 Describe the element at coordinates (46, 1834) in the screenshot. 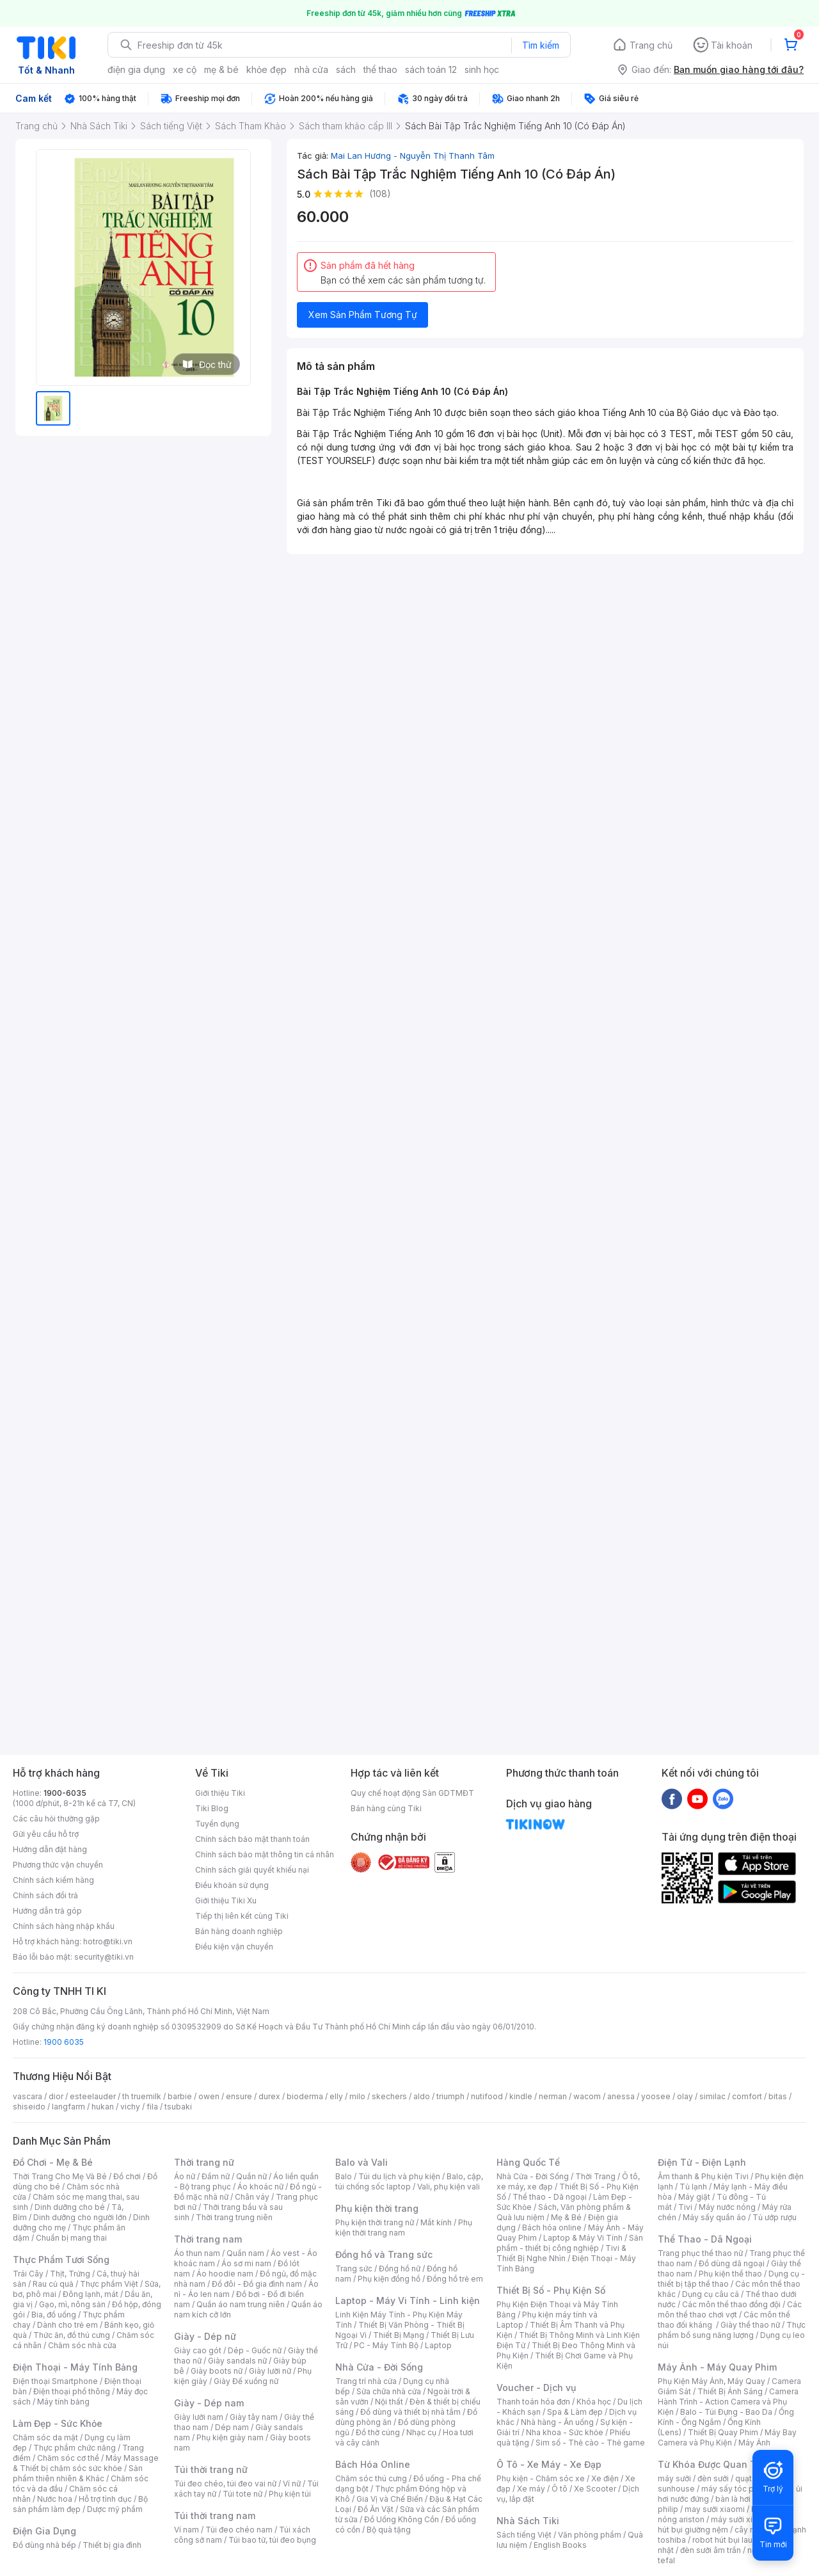

I see `Gửi yêu cầu hỗ trợ` at that location.